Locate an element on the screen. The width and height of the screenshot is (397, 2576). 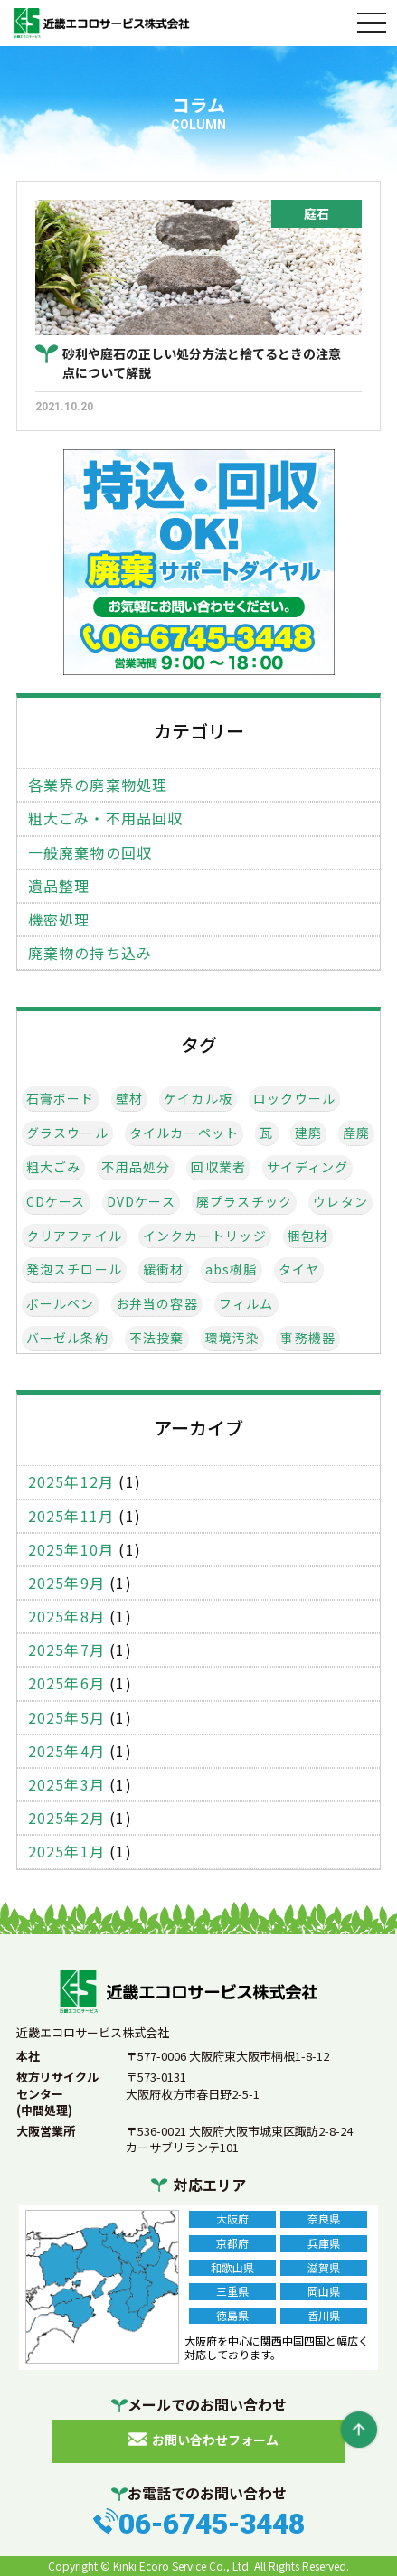
CDケース is located at coordinates (56, 1201).